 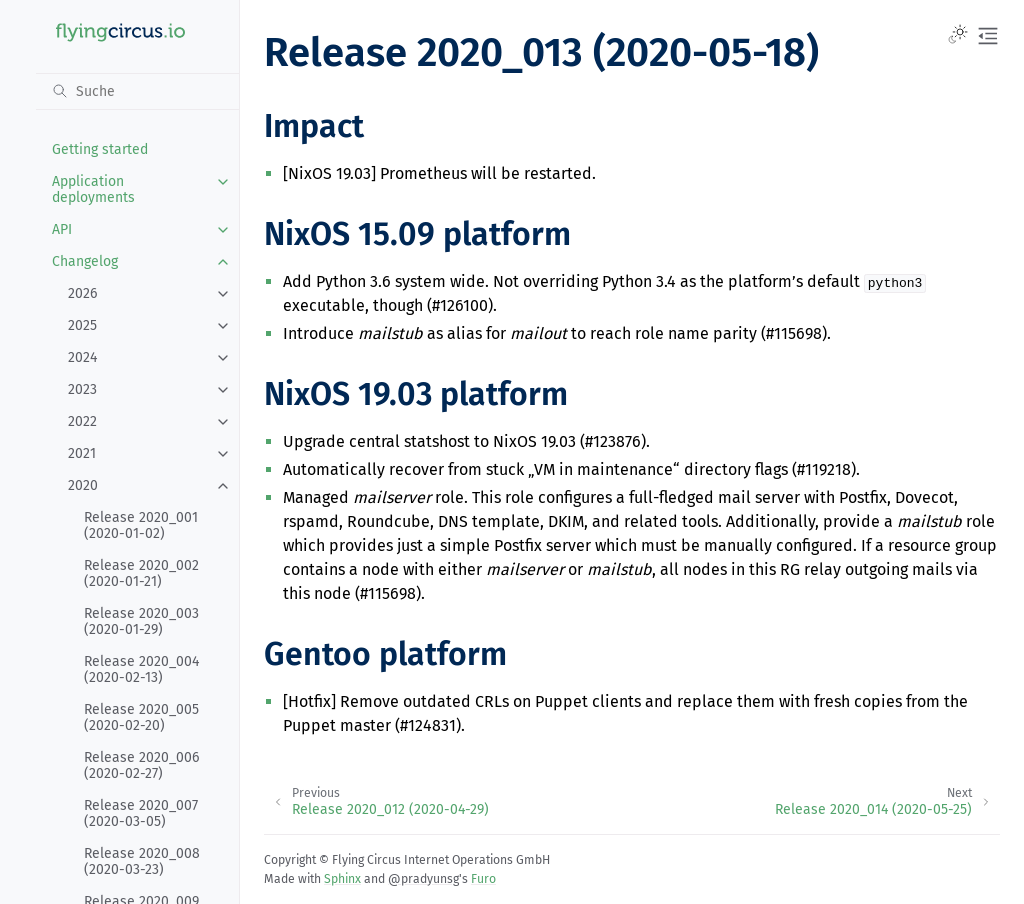 What do you see at coordinates (137, 91) in the screenshot?
I see `[Suche]` at bounding box center [137, 91].